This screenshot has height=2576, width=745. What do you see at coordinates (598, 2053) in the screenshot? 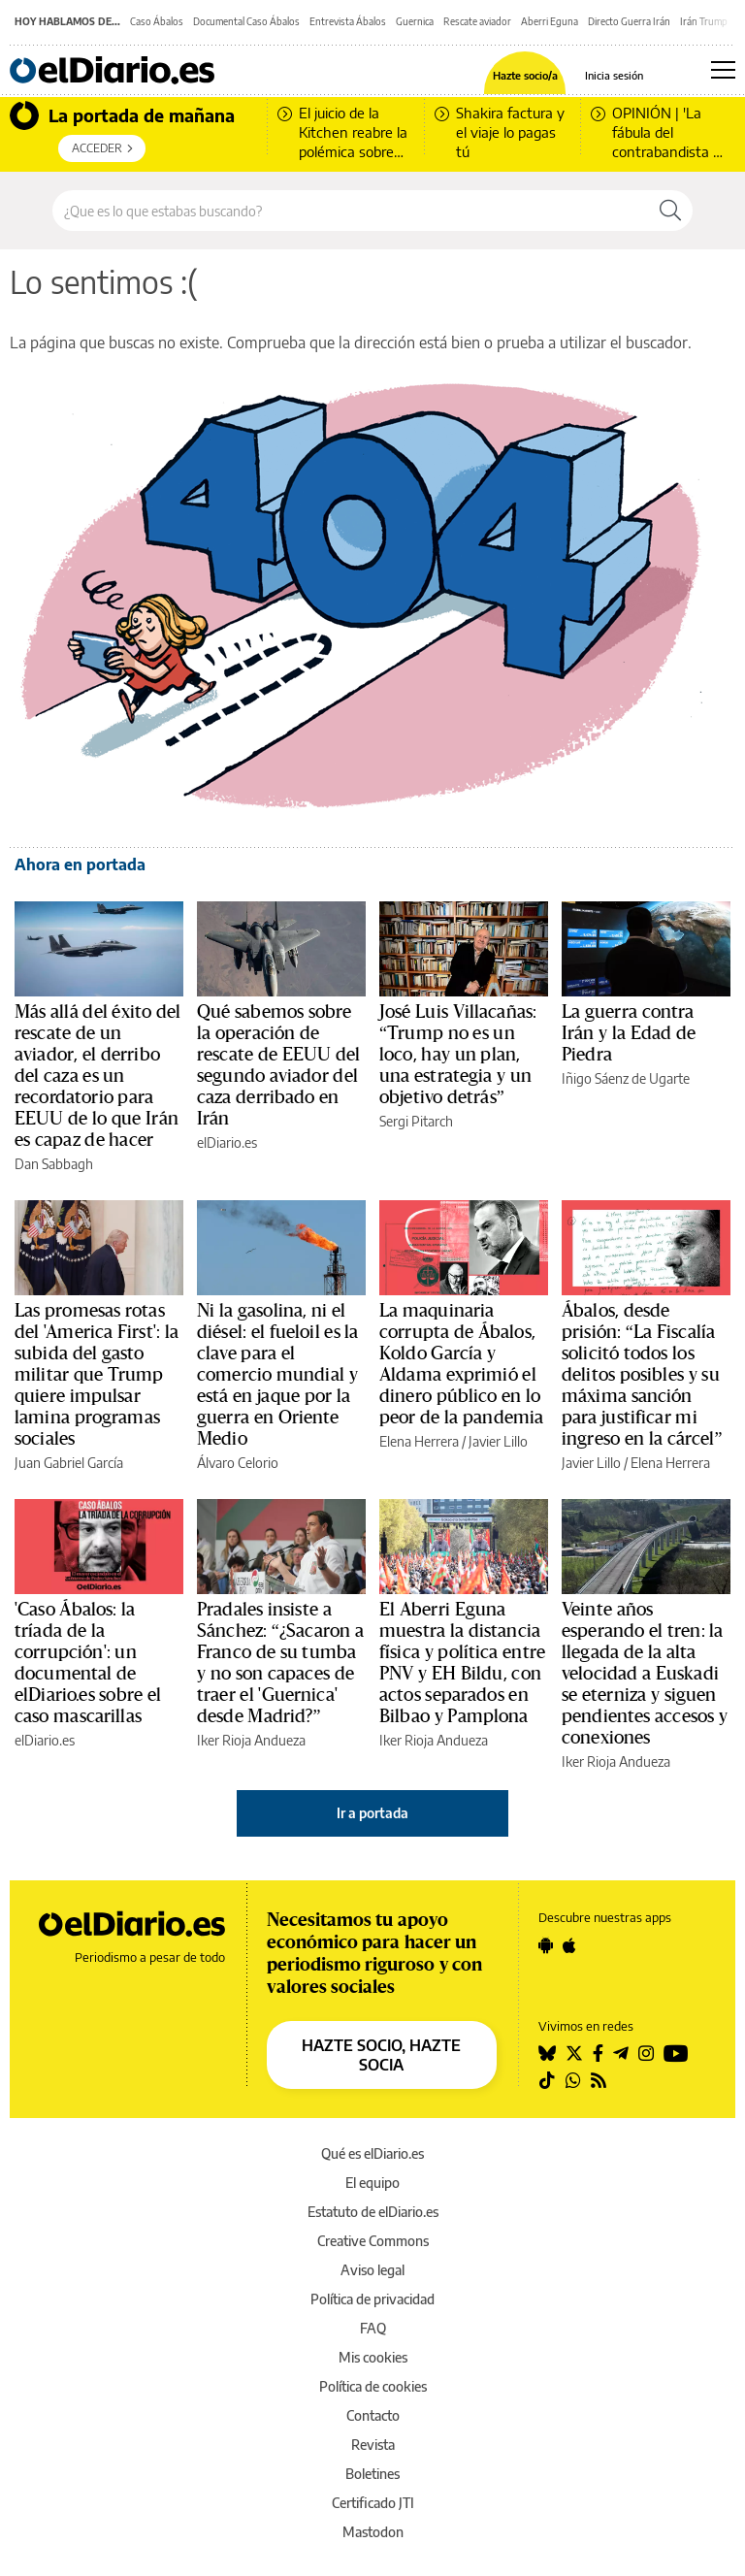
I see `[Seguir en Facebook]` at bounding box center [598, 2053].